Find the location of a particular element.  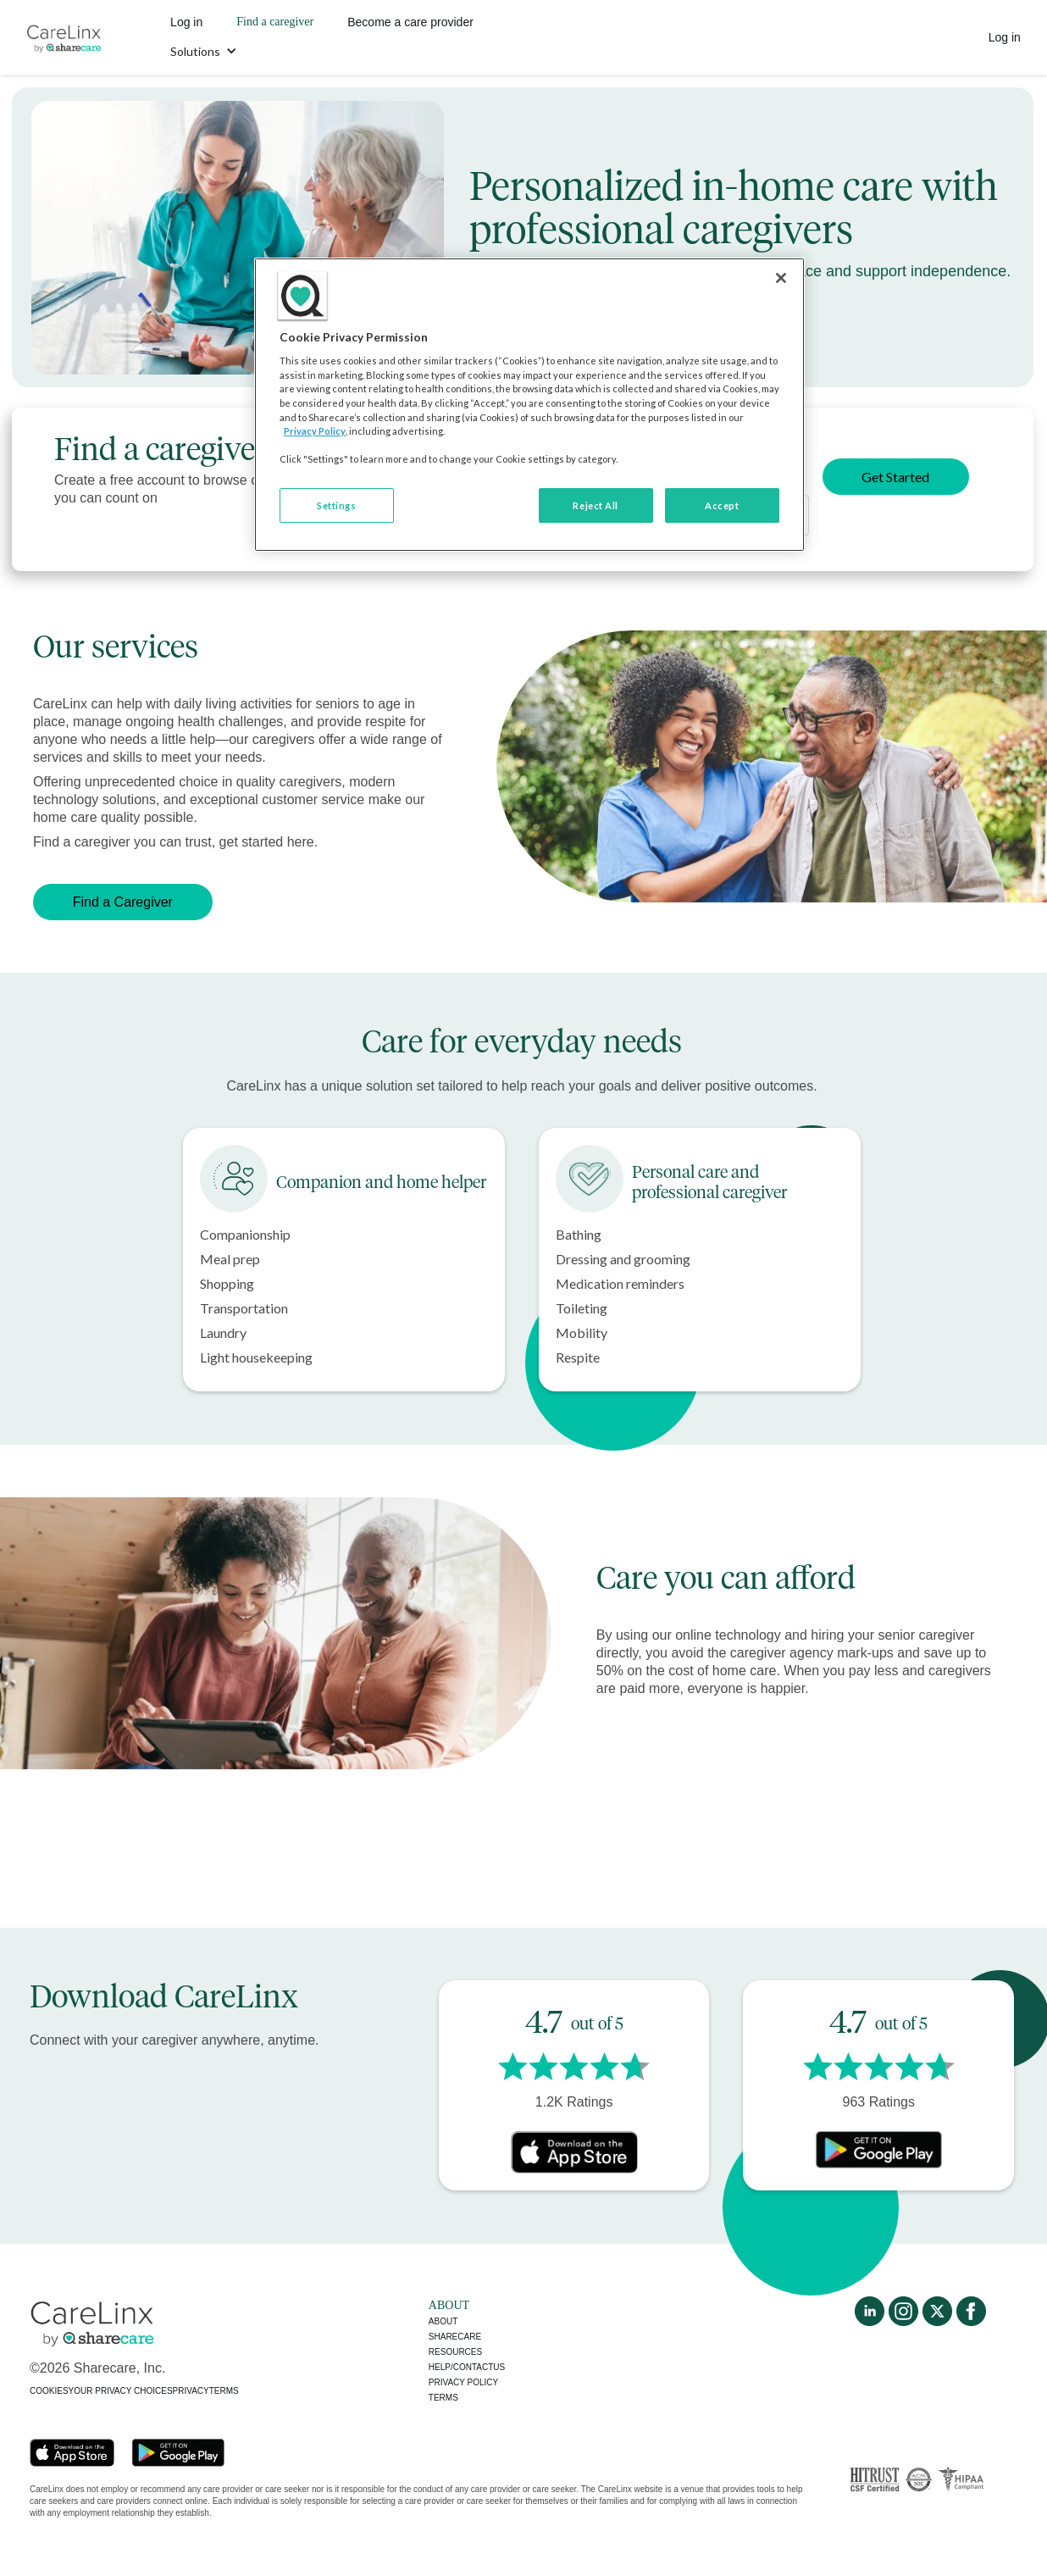

Help/Contactus is located at coordinates (467, 2367).